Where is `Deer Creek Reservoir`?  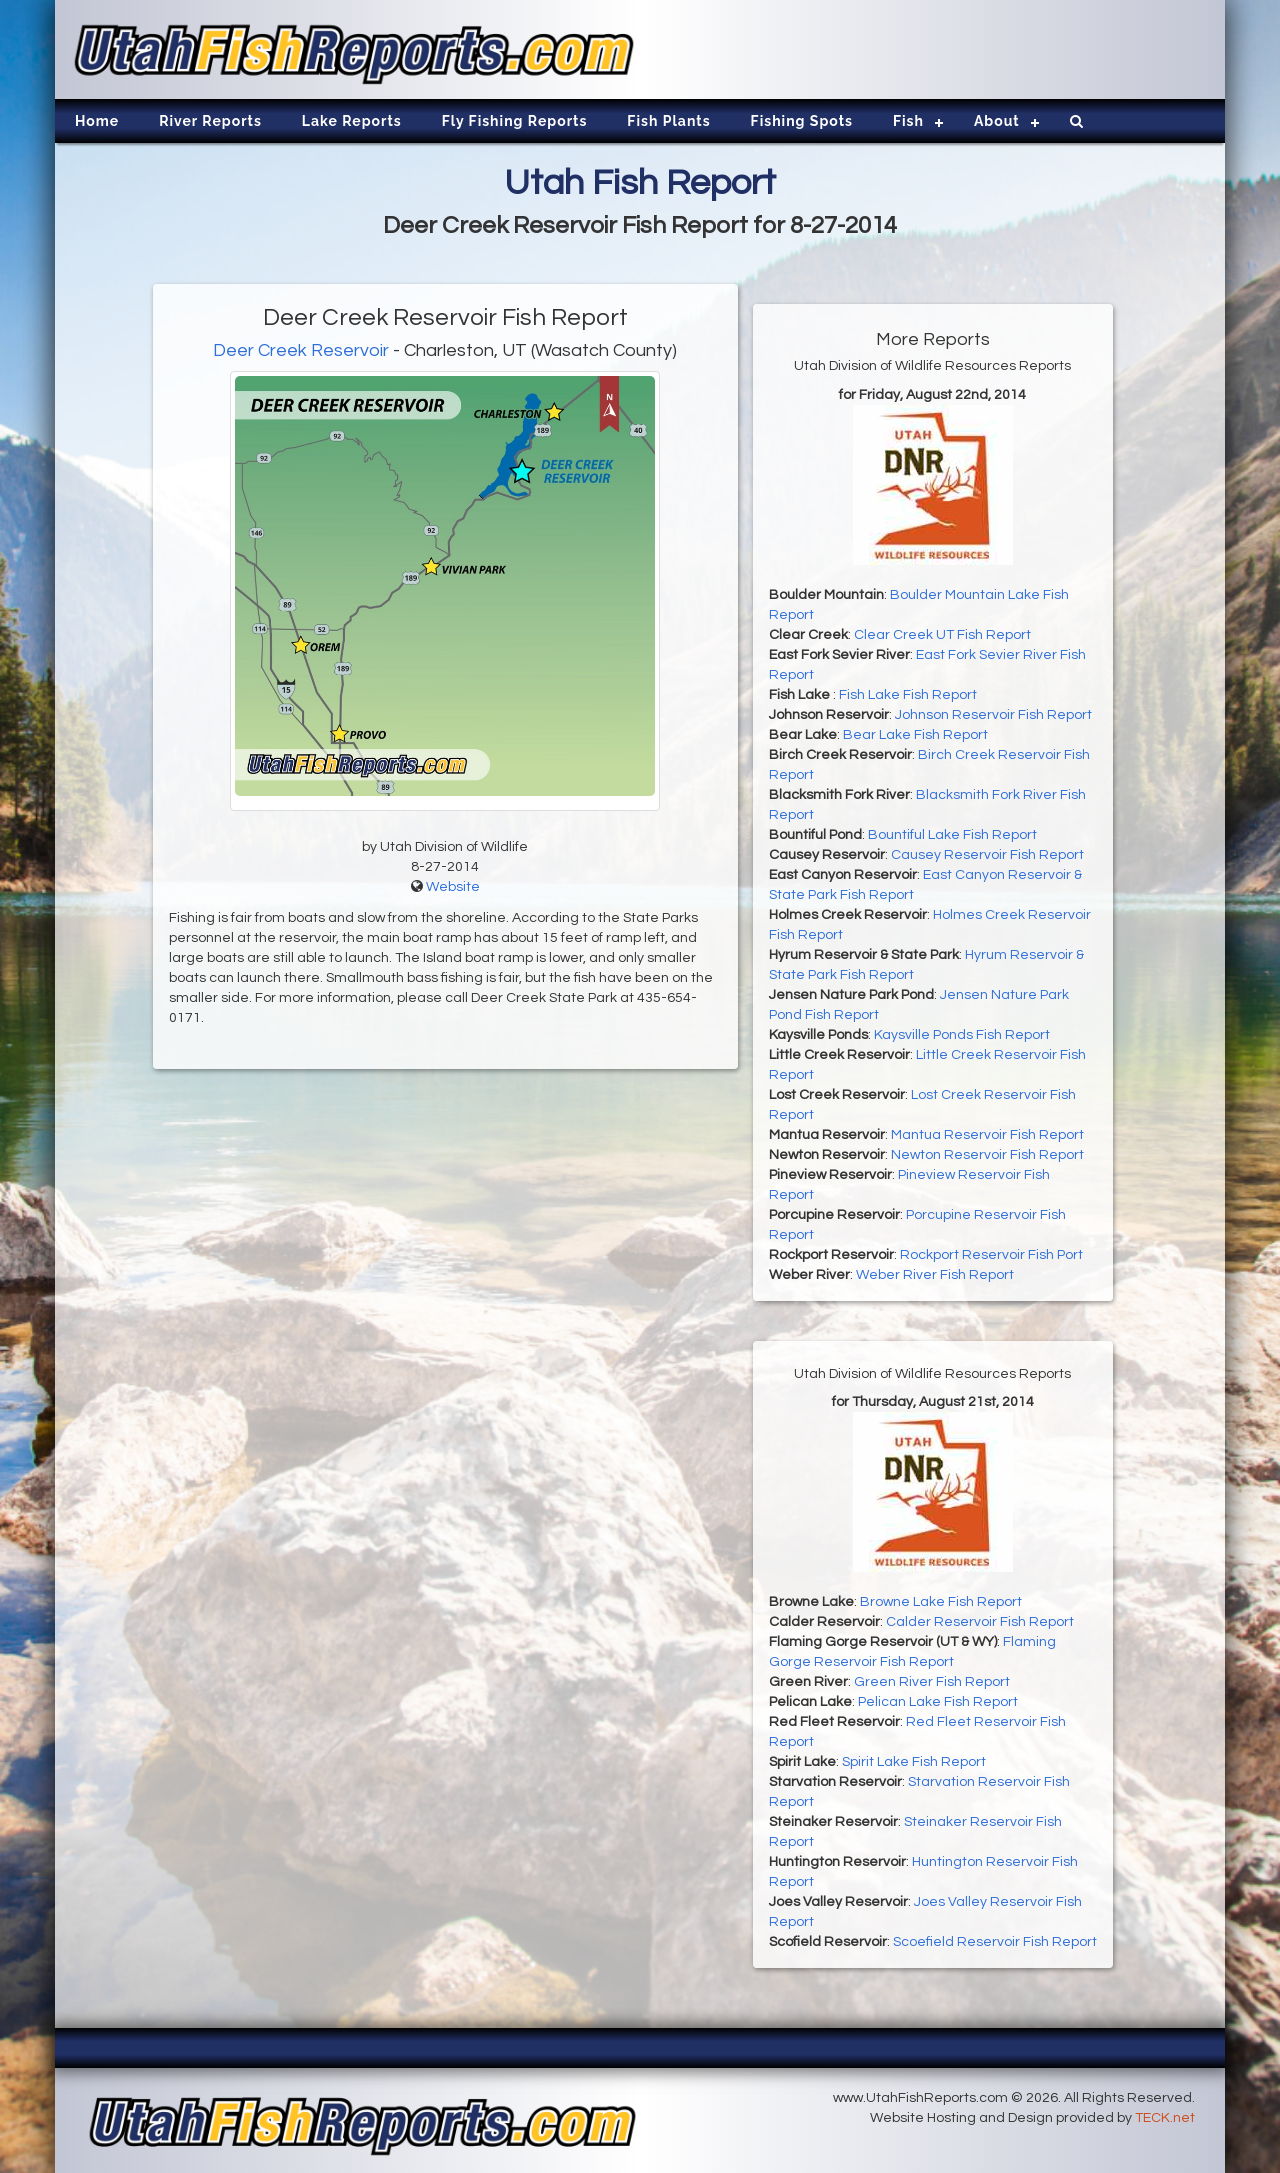
Deer Creek Reservoir is located at coordinates (301, 350).